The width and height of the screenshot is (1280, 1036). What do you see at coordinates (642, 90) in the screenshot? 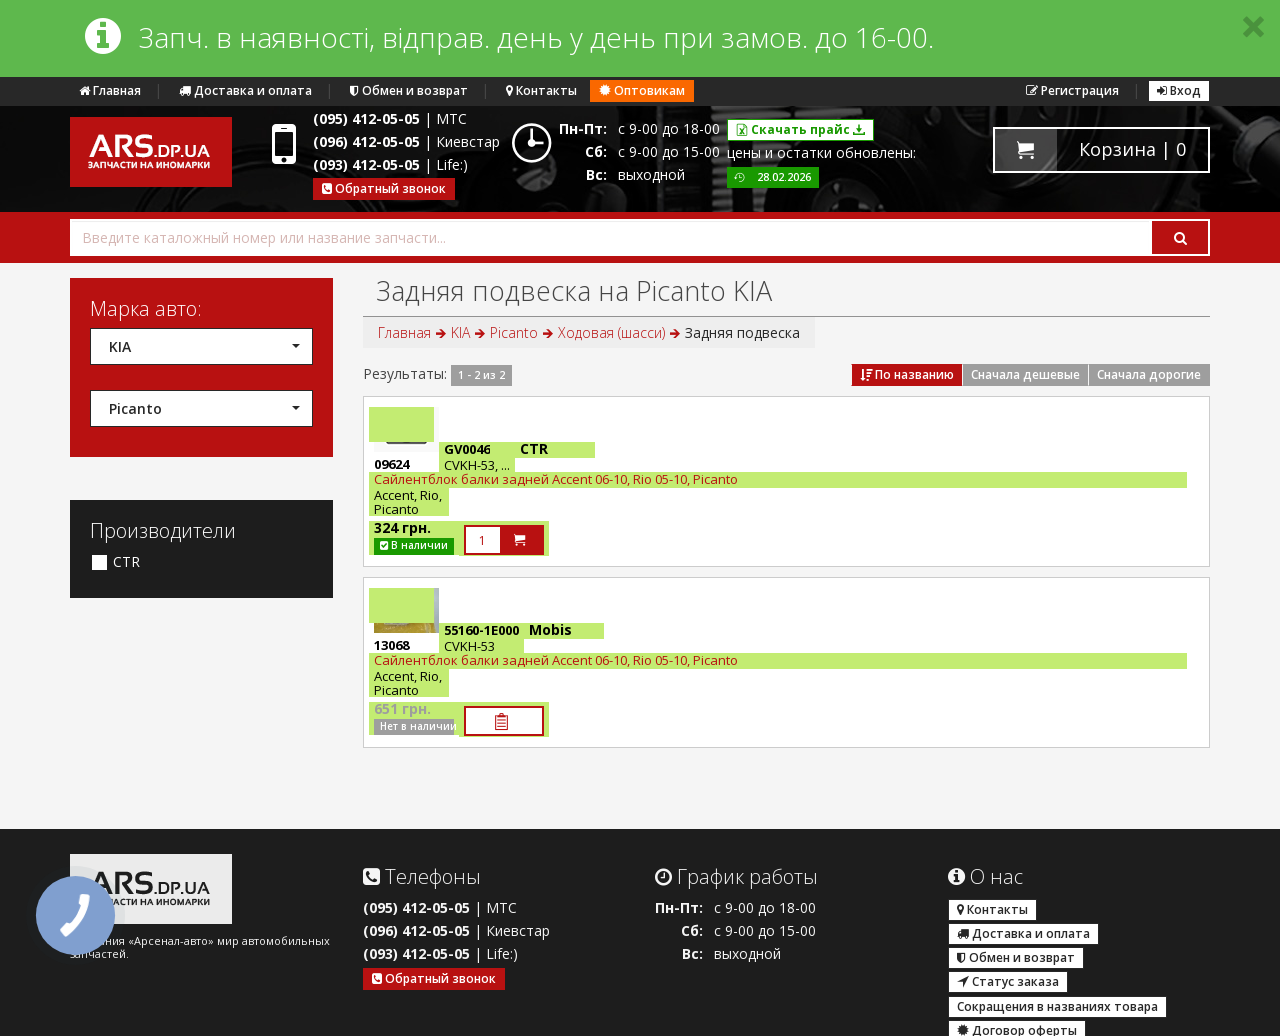
I see `Оптовикам` at bounding box center [642, 90].